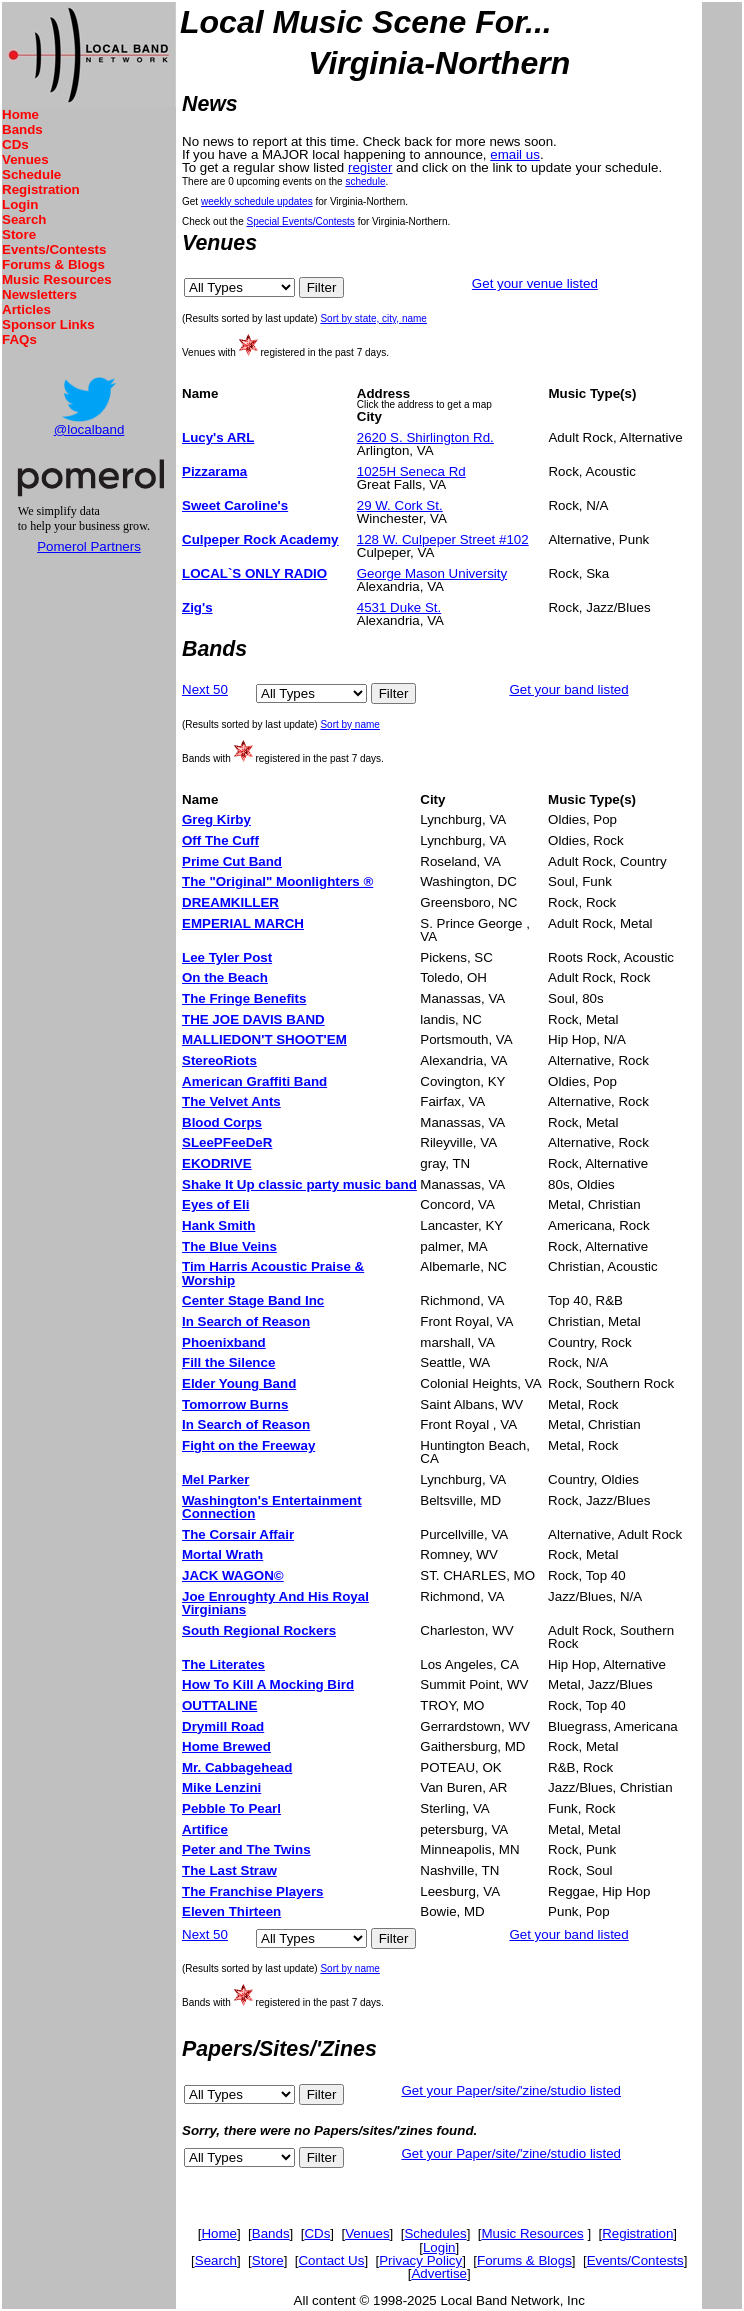 The width and height of the screenshot is (744, 2311). Describe the element at coordinates (253, 1019) in the screenshot. I see `THE JOE DAVIS BAND` at that location.